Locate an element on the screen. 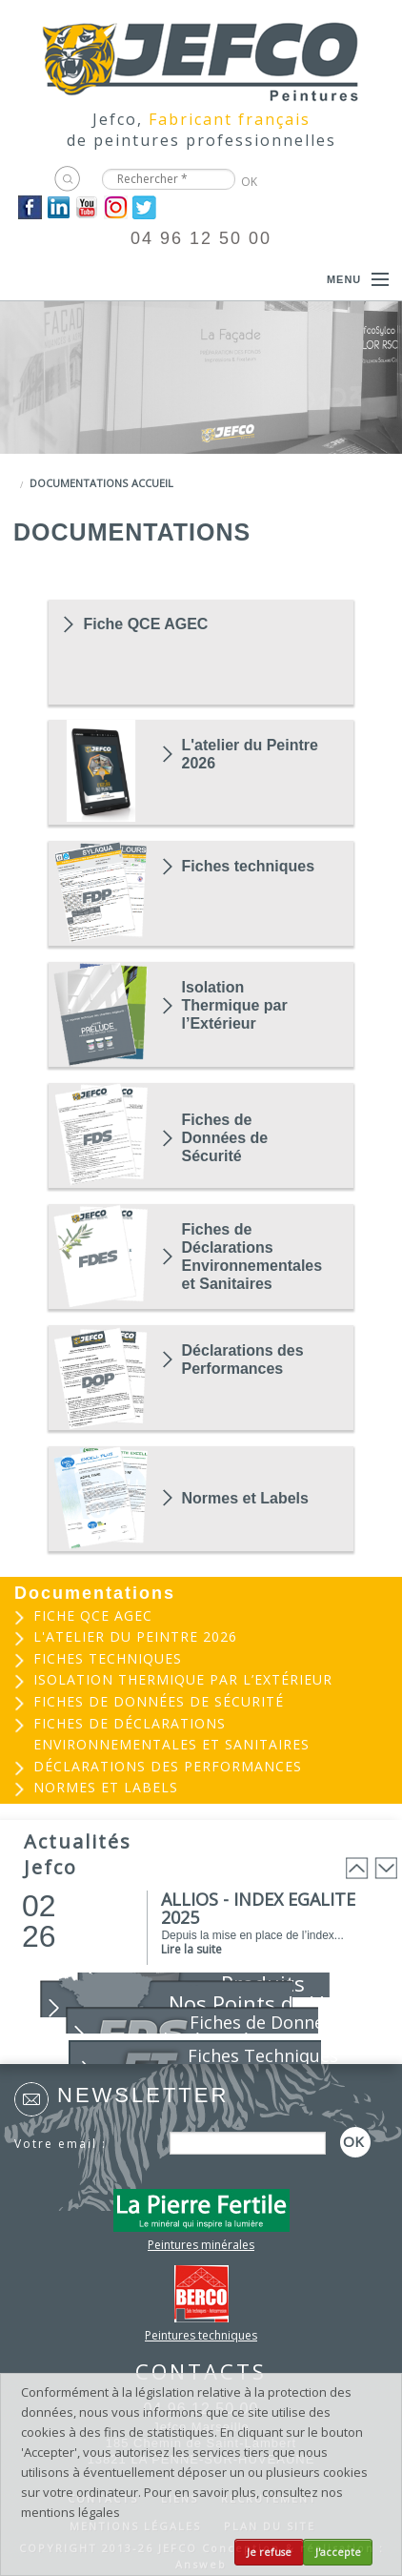 This screenshot has height=2576, width=402. Fiches Techniques is located at coordinates (263, 2055).